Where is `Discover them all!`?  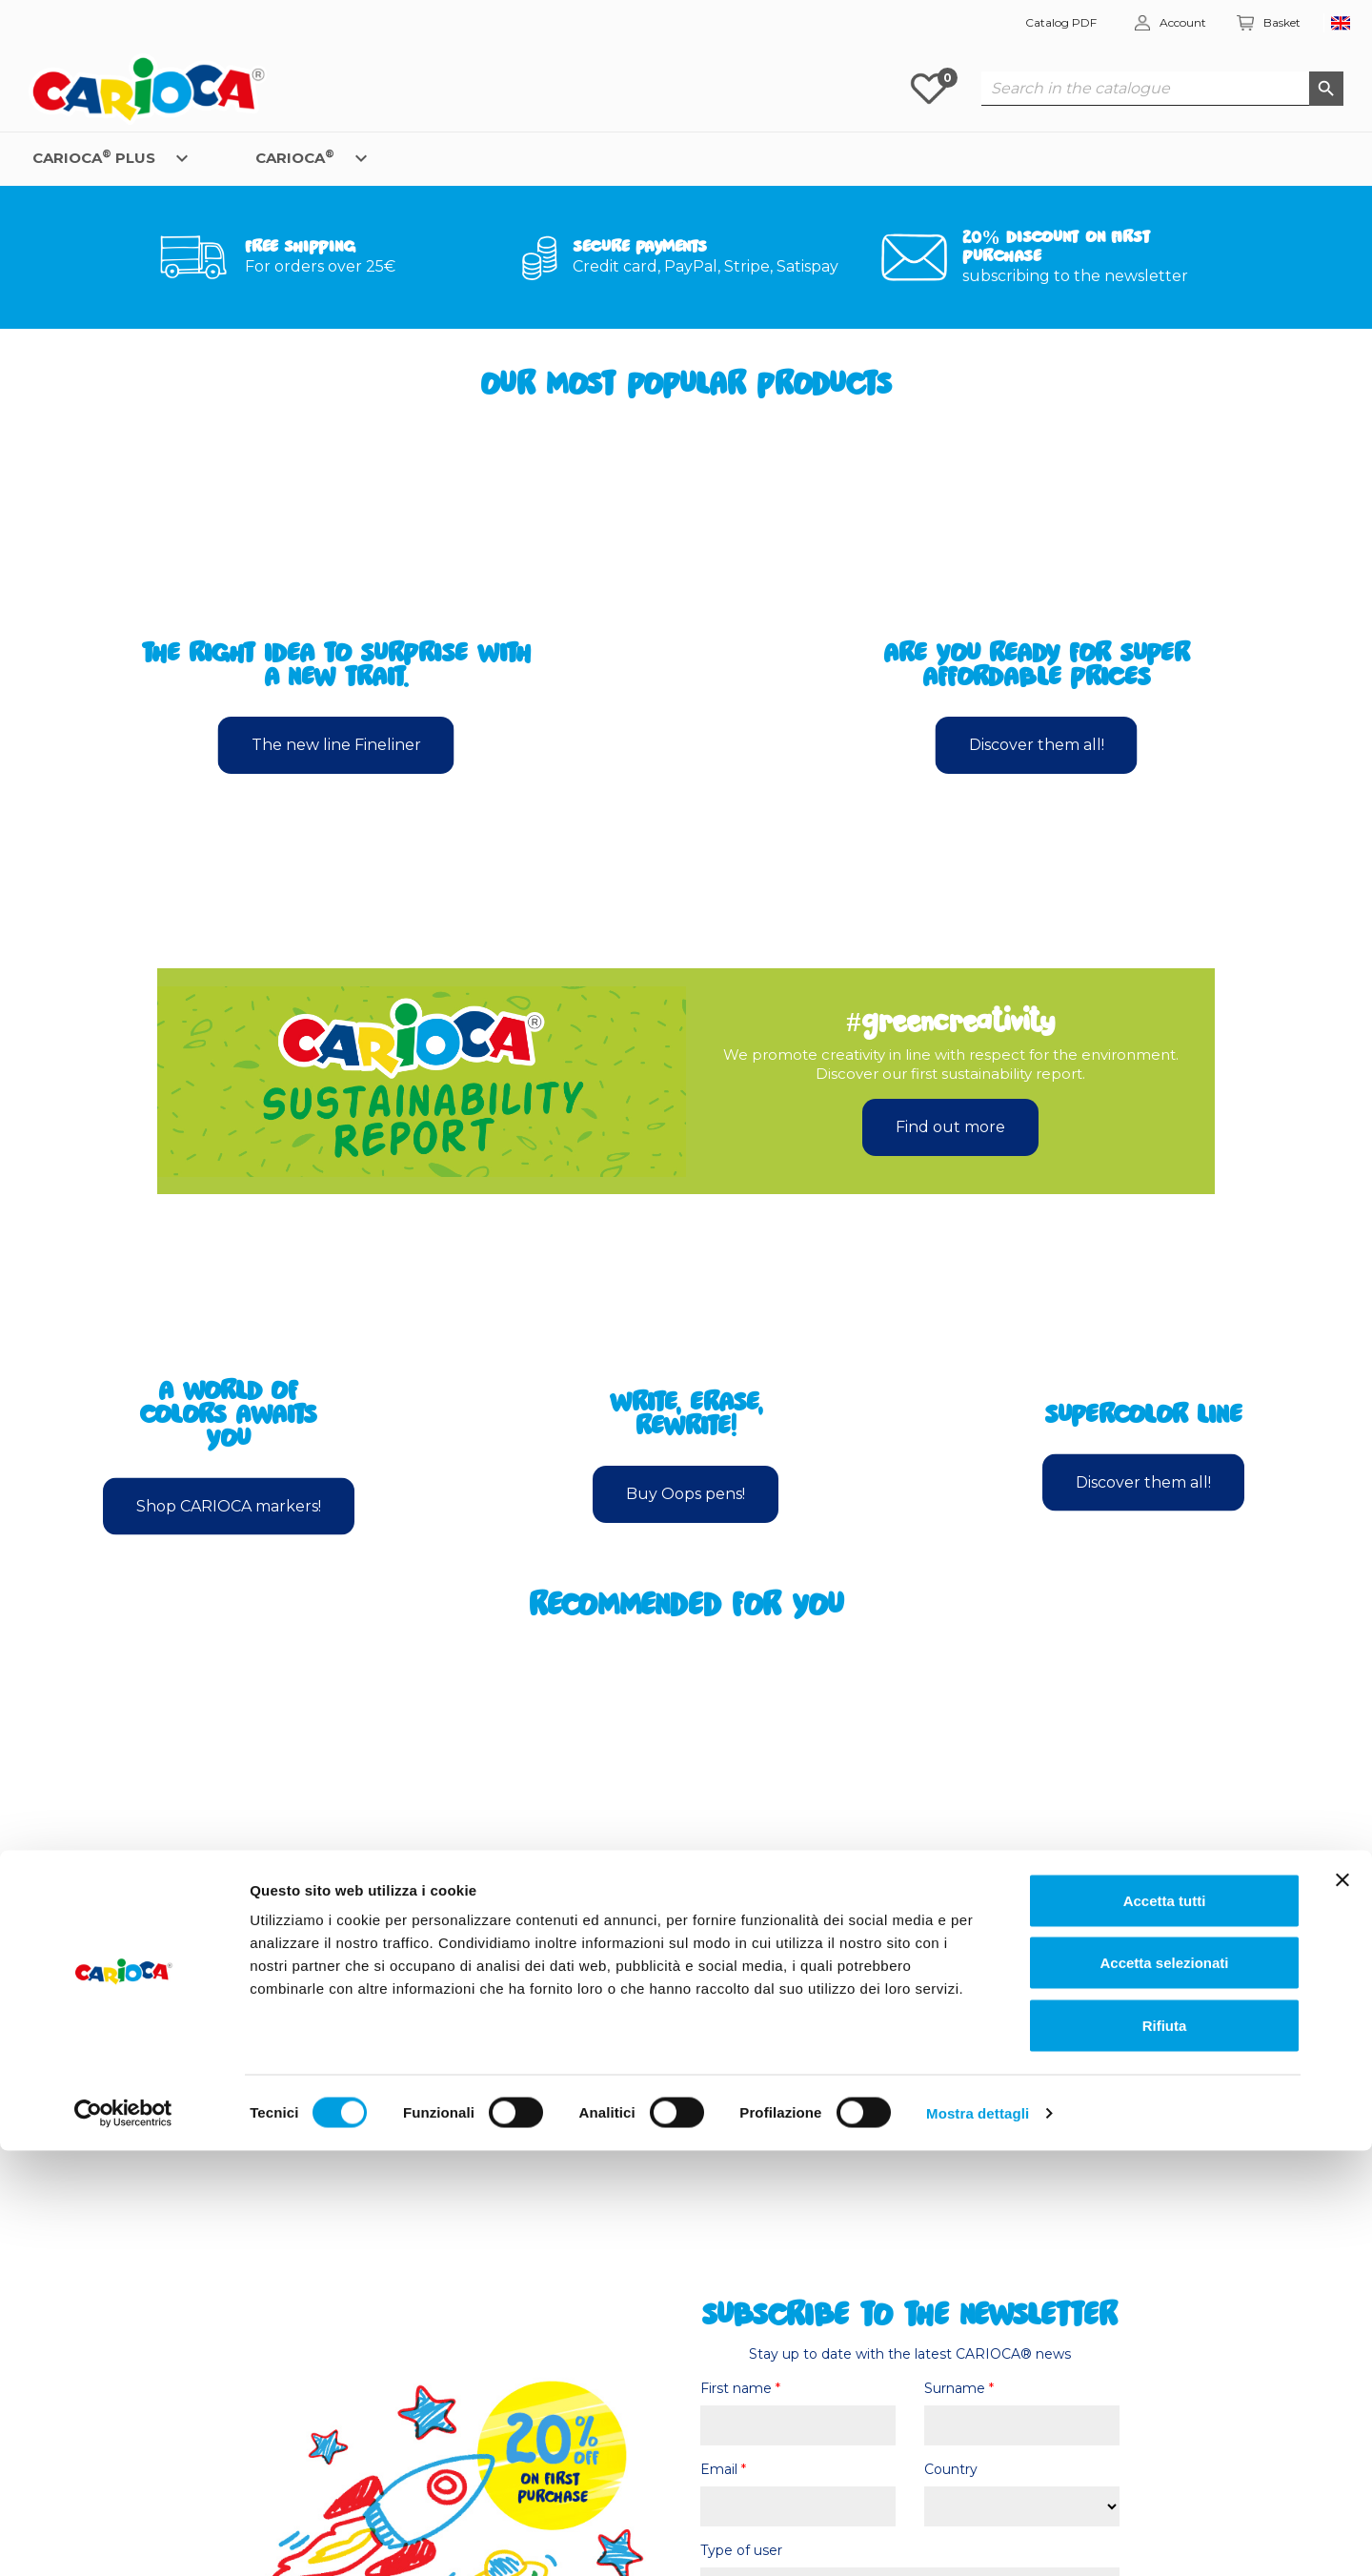 Discover them all! is located at coordinates (1036, 745).